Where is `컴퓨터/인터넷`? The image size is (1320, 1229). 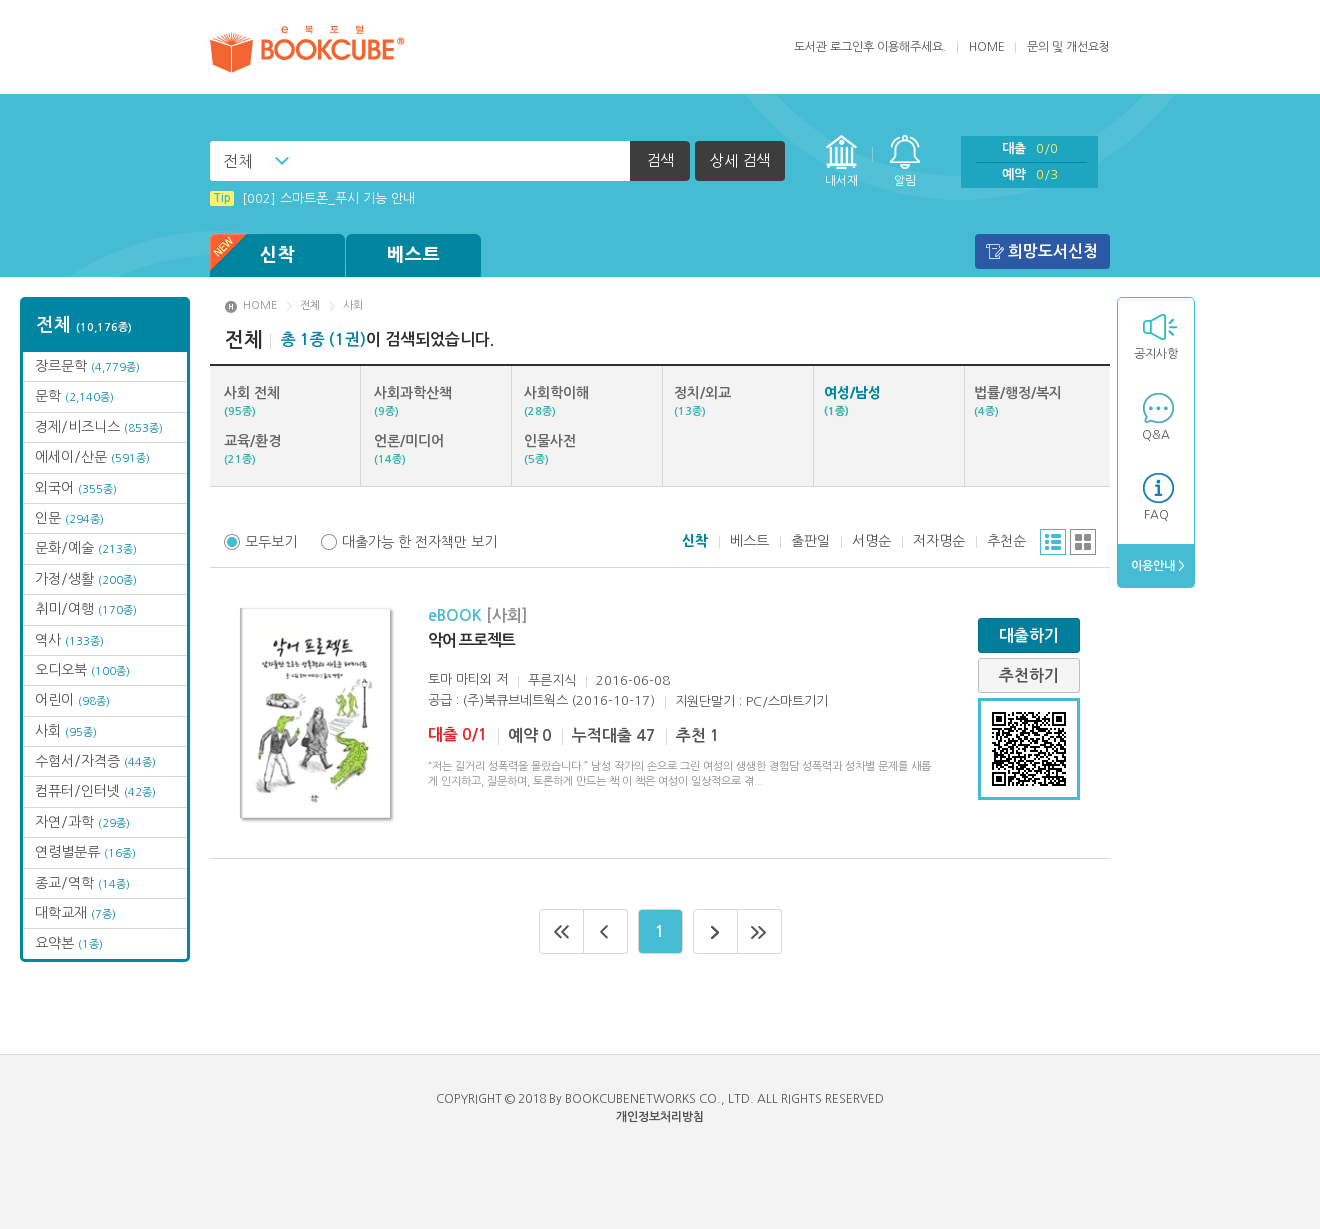 컴퓨터/인터넷 is located at coordinates (95, 791).